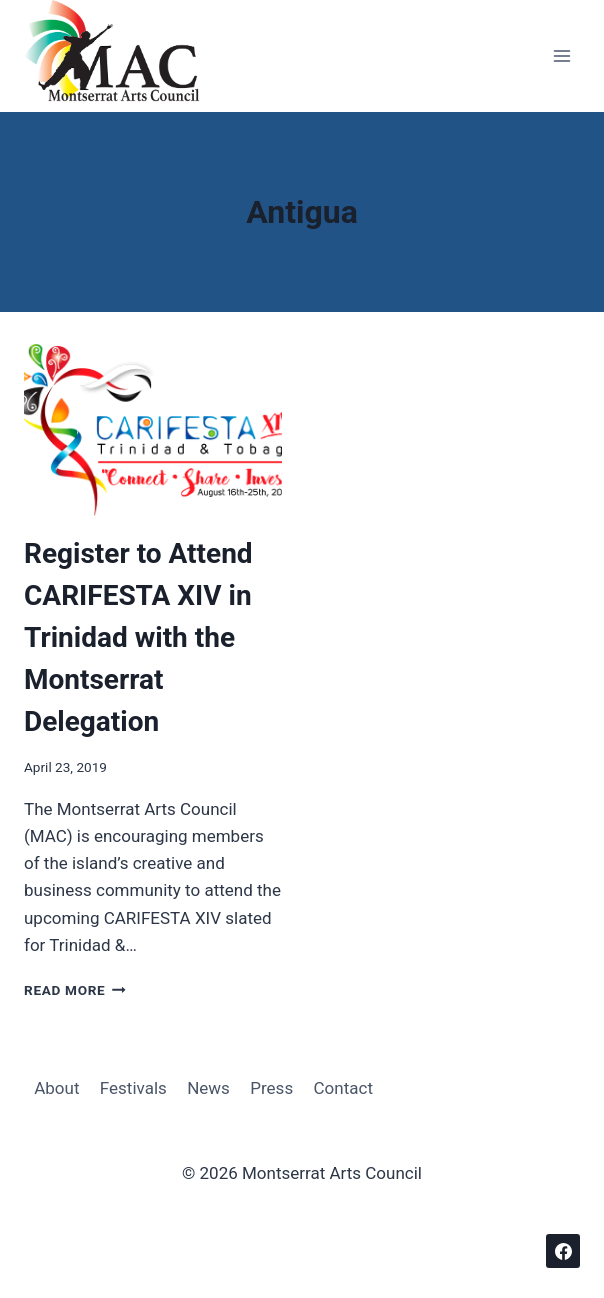 The image size is (604, 1298). I want to click on [Facebook], so click(563, 1251).